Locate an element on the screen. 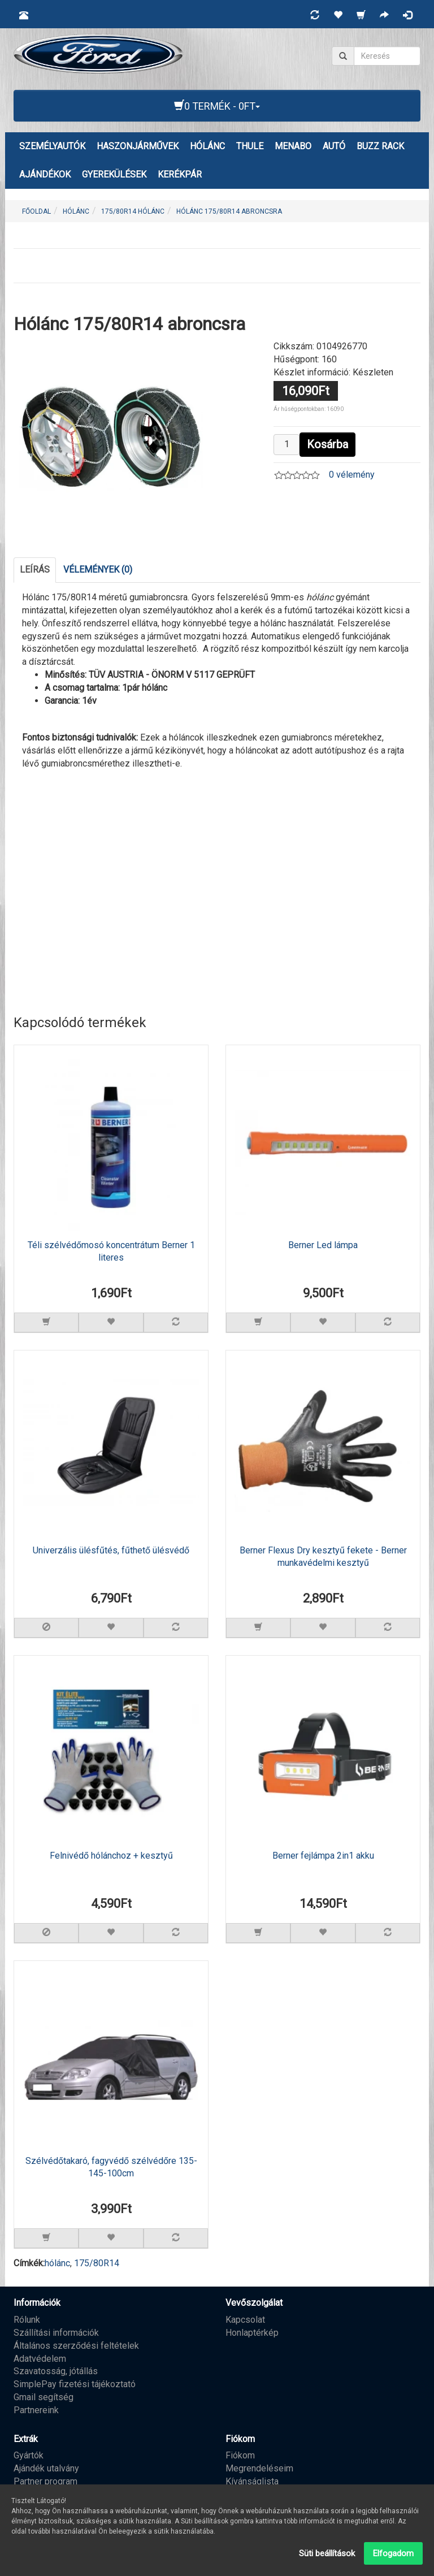 This screenshot has height=2576, width=434. Kívánságlista is located at coordinates (252, 2481).